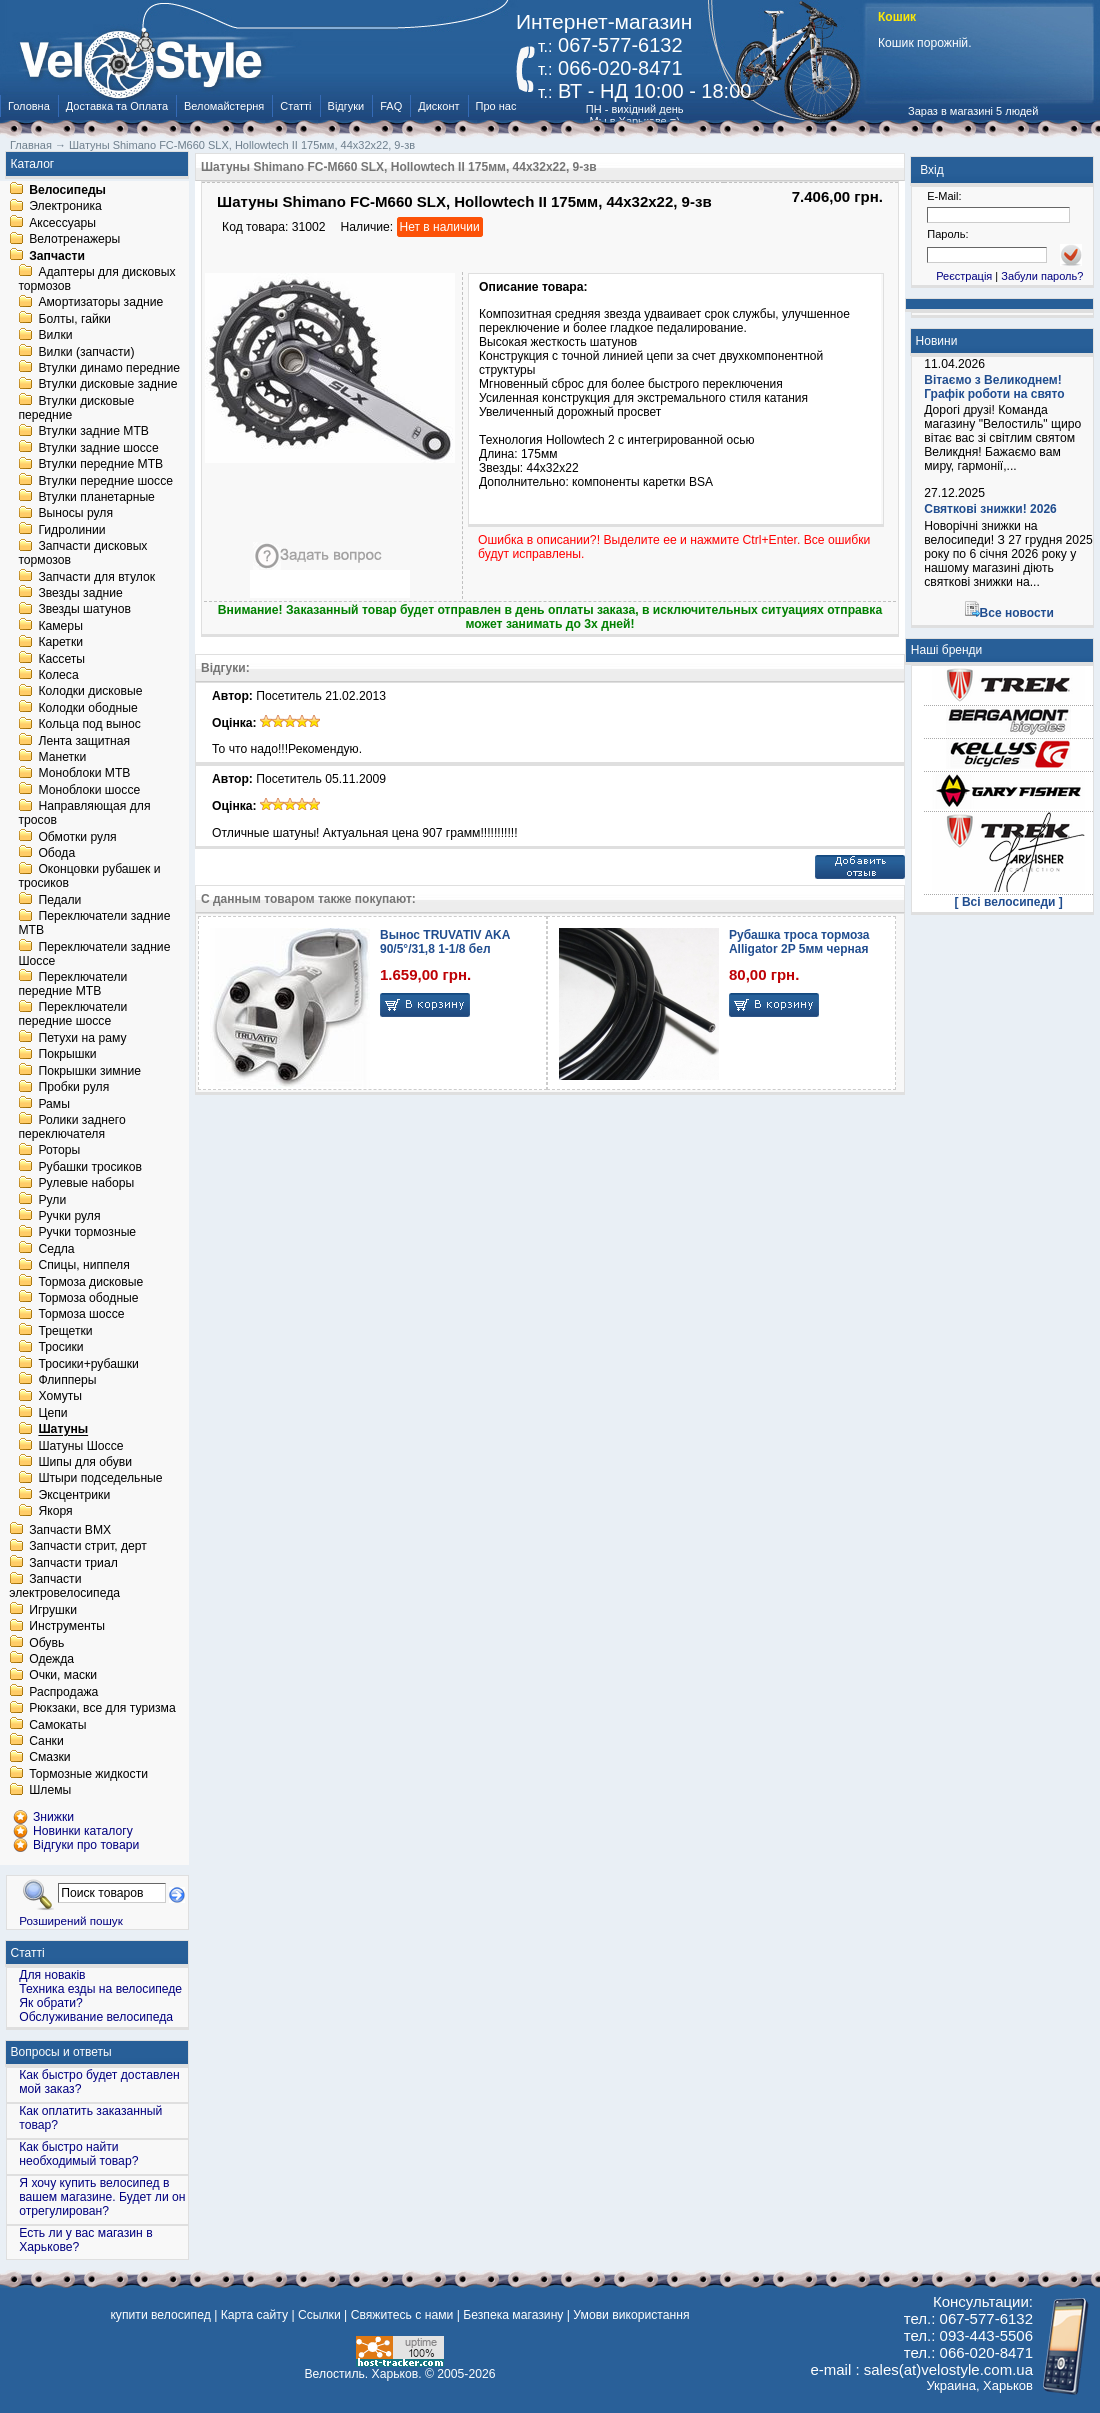  What do you see at coordinates (799, 942) in the screenshot?
I see `Рубашка троса тормоза Alligator 2P 5мм черная` at bounding box center [799, 942].